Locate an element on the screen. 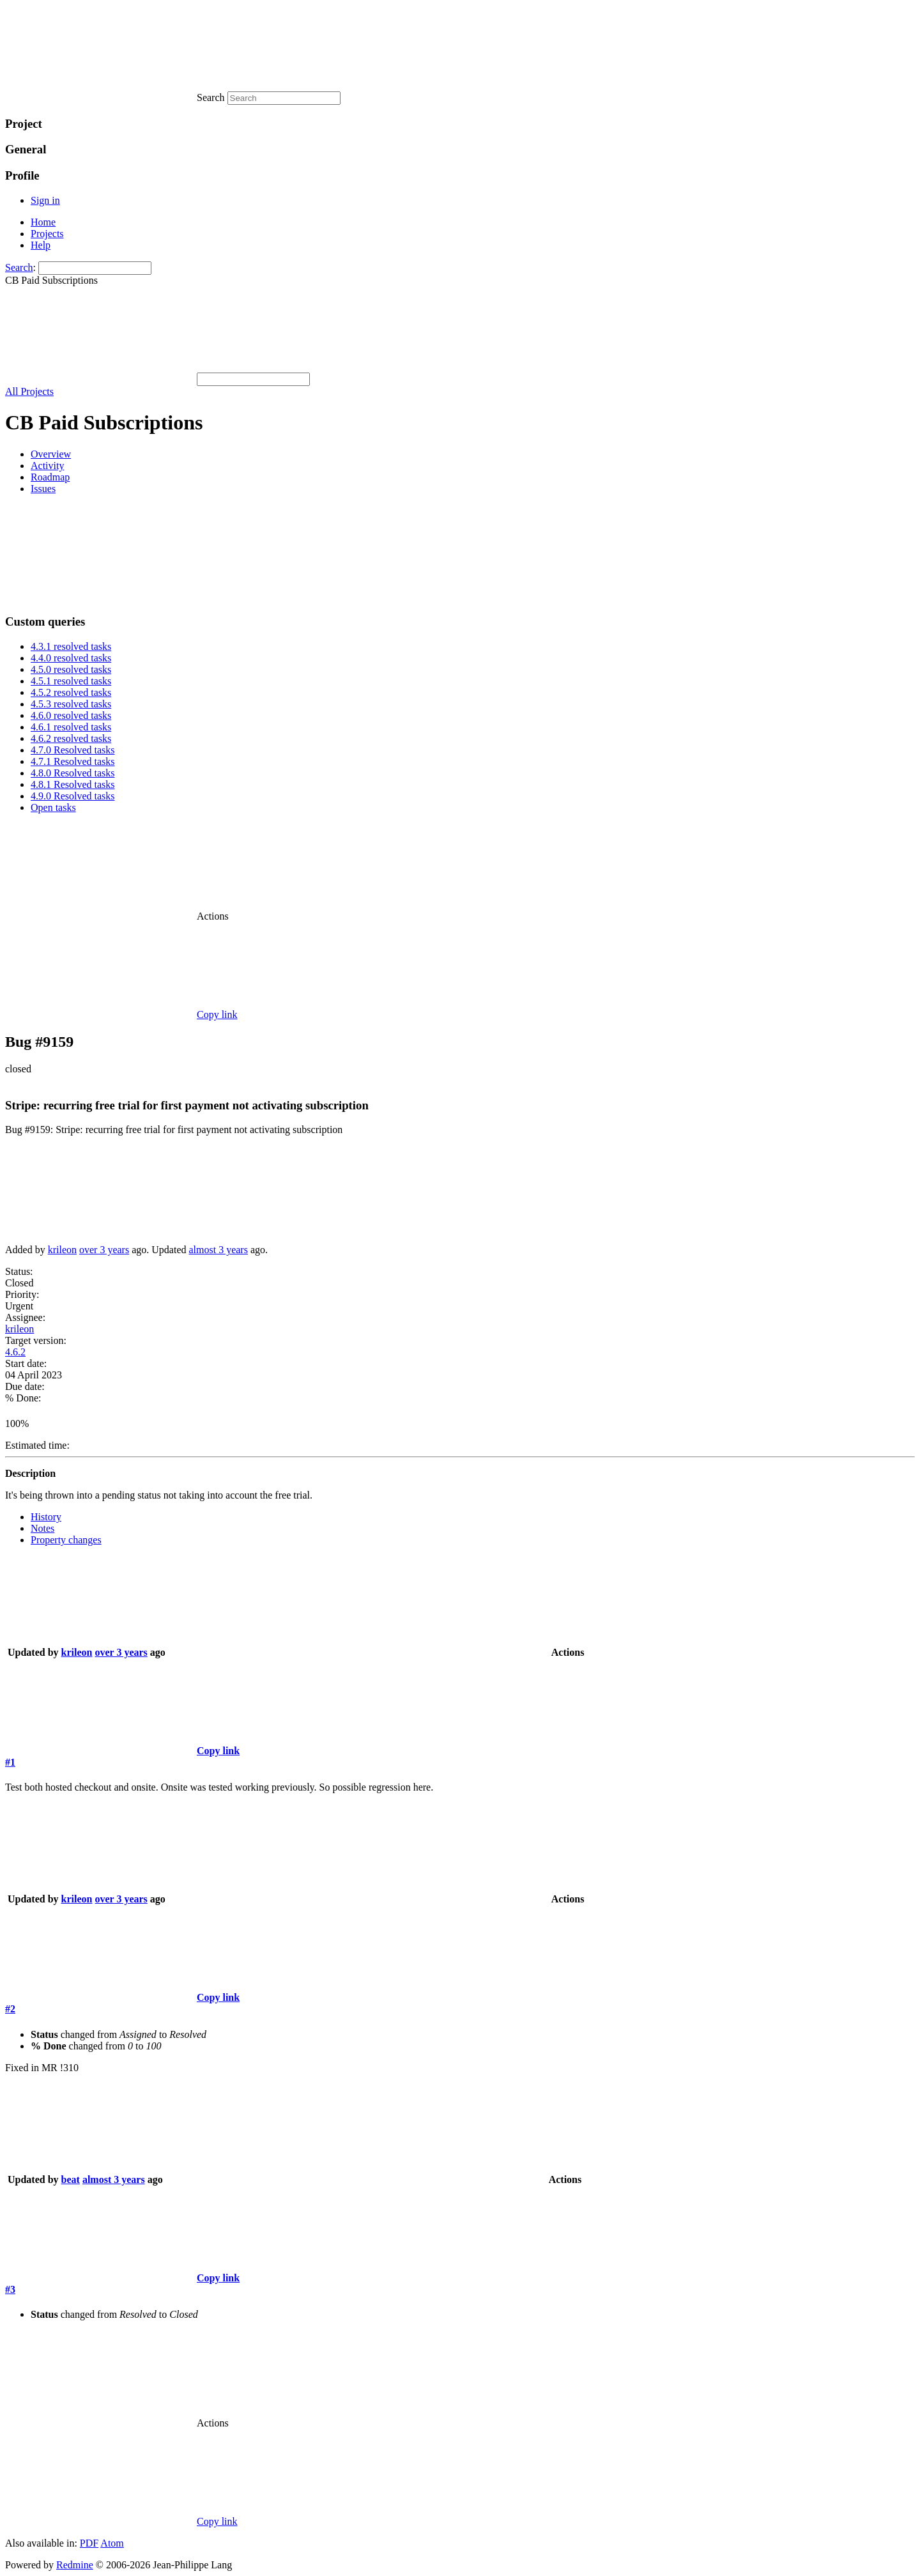 The width and height of the screenshot is (920, 2576). Overview is located at coordinates (51, 454).